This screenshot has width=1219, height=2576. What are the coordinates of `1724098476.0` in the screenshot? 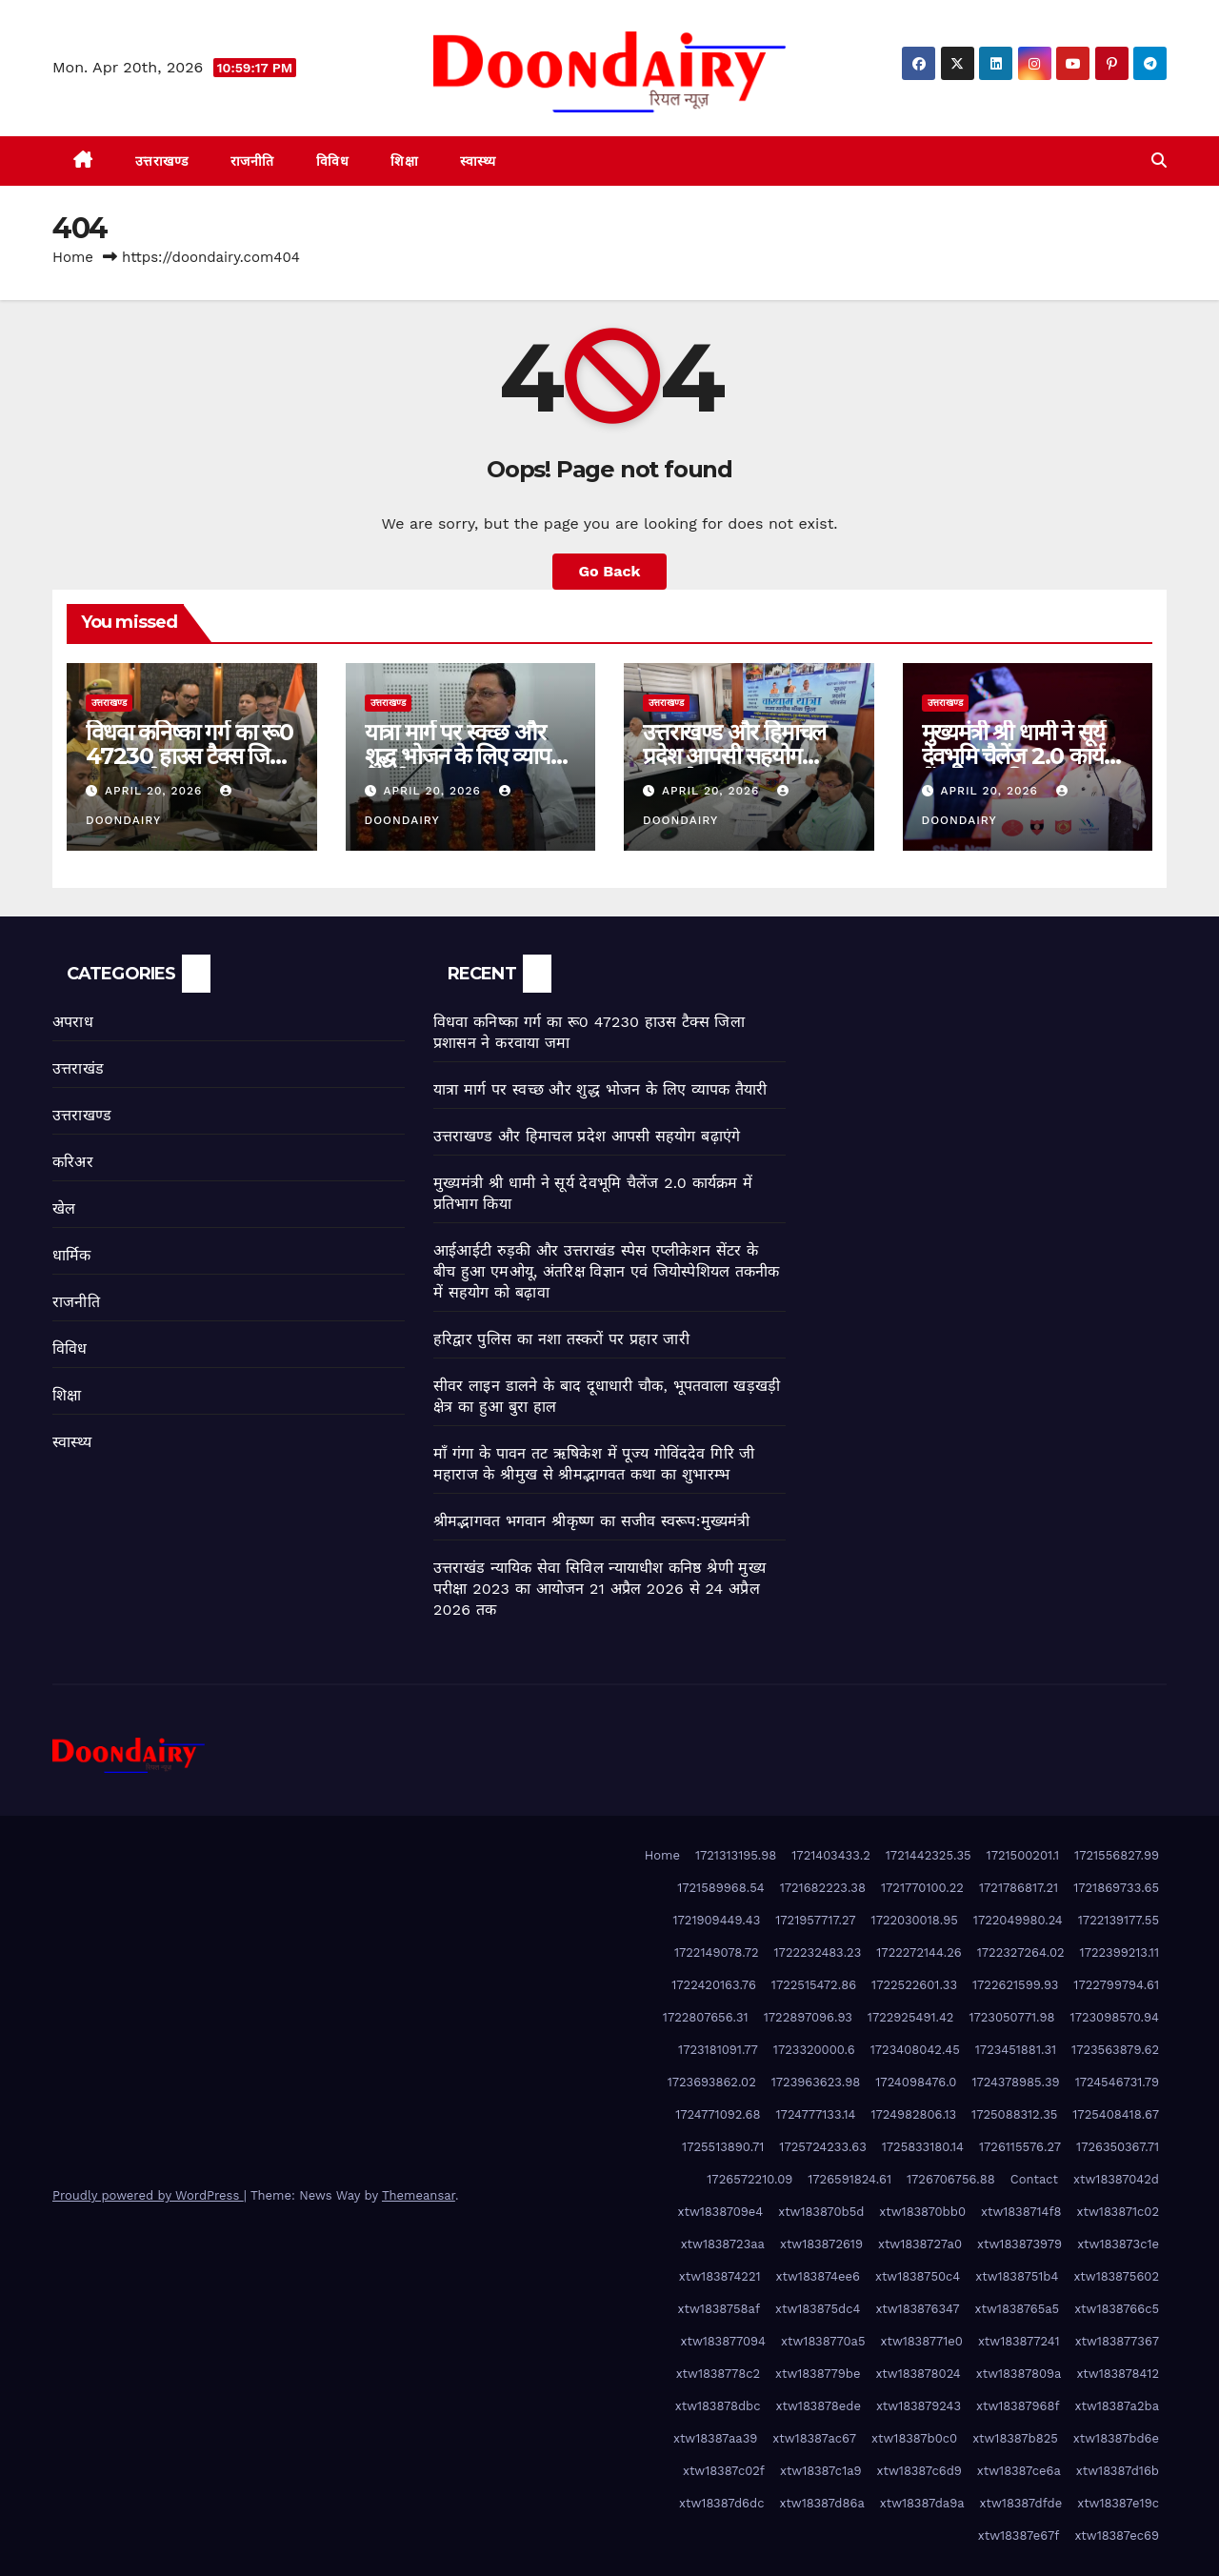 It's located at (915, 2082).